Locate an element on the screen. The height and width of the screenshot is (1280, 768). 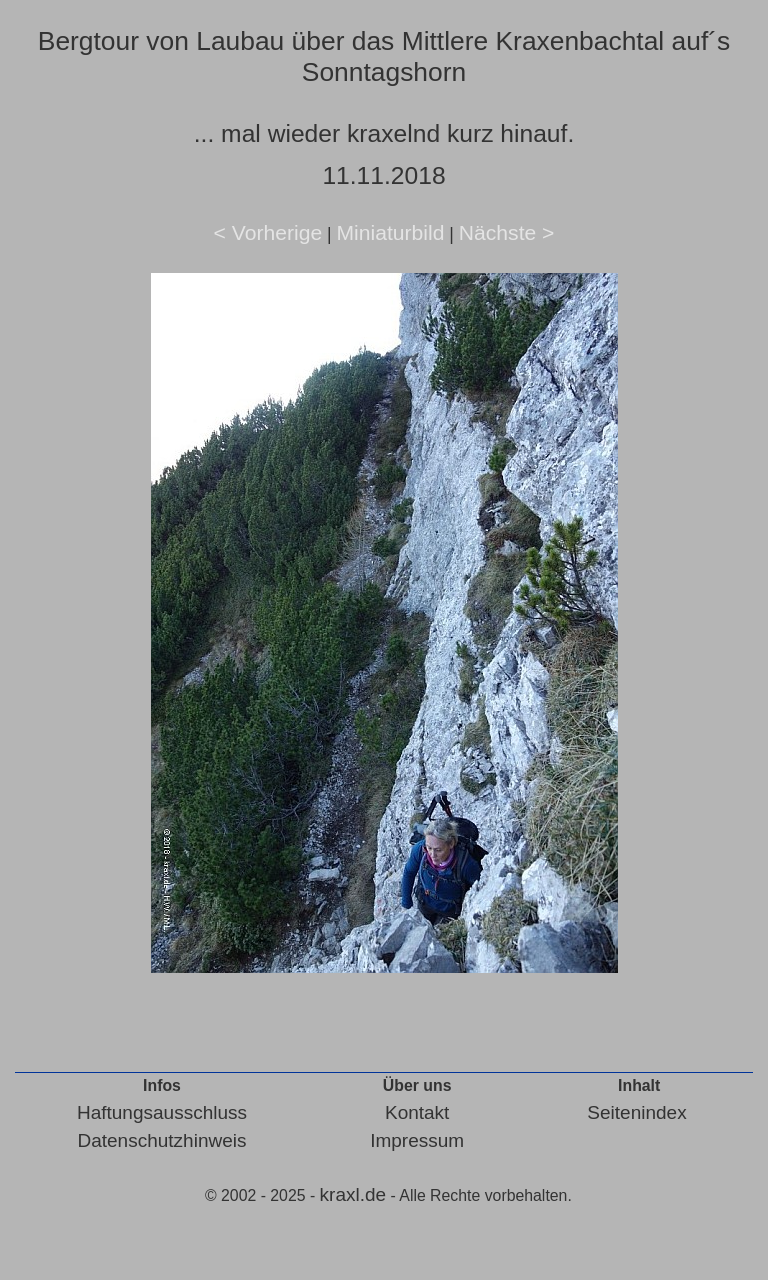
< Vorherige is located at coordinates (268, 232).